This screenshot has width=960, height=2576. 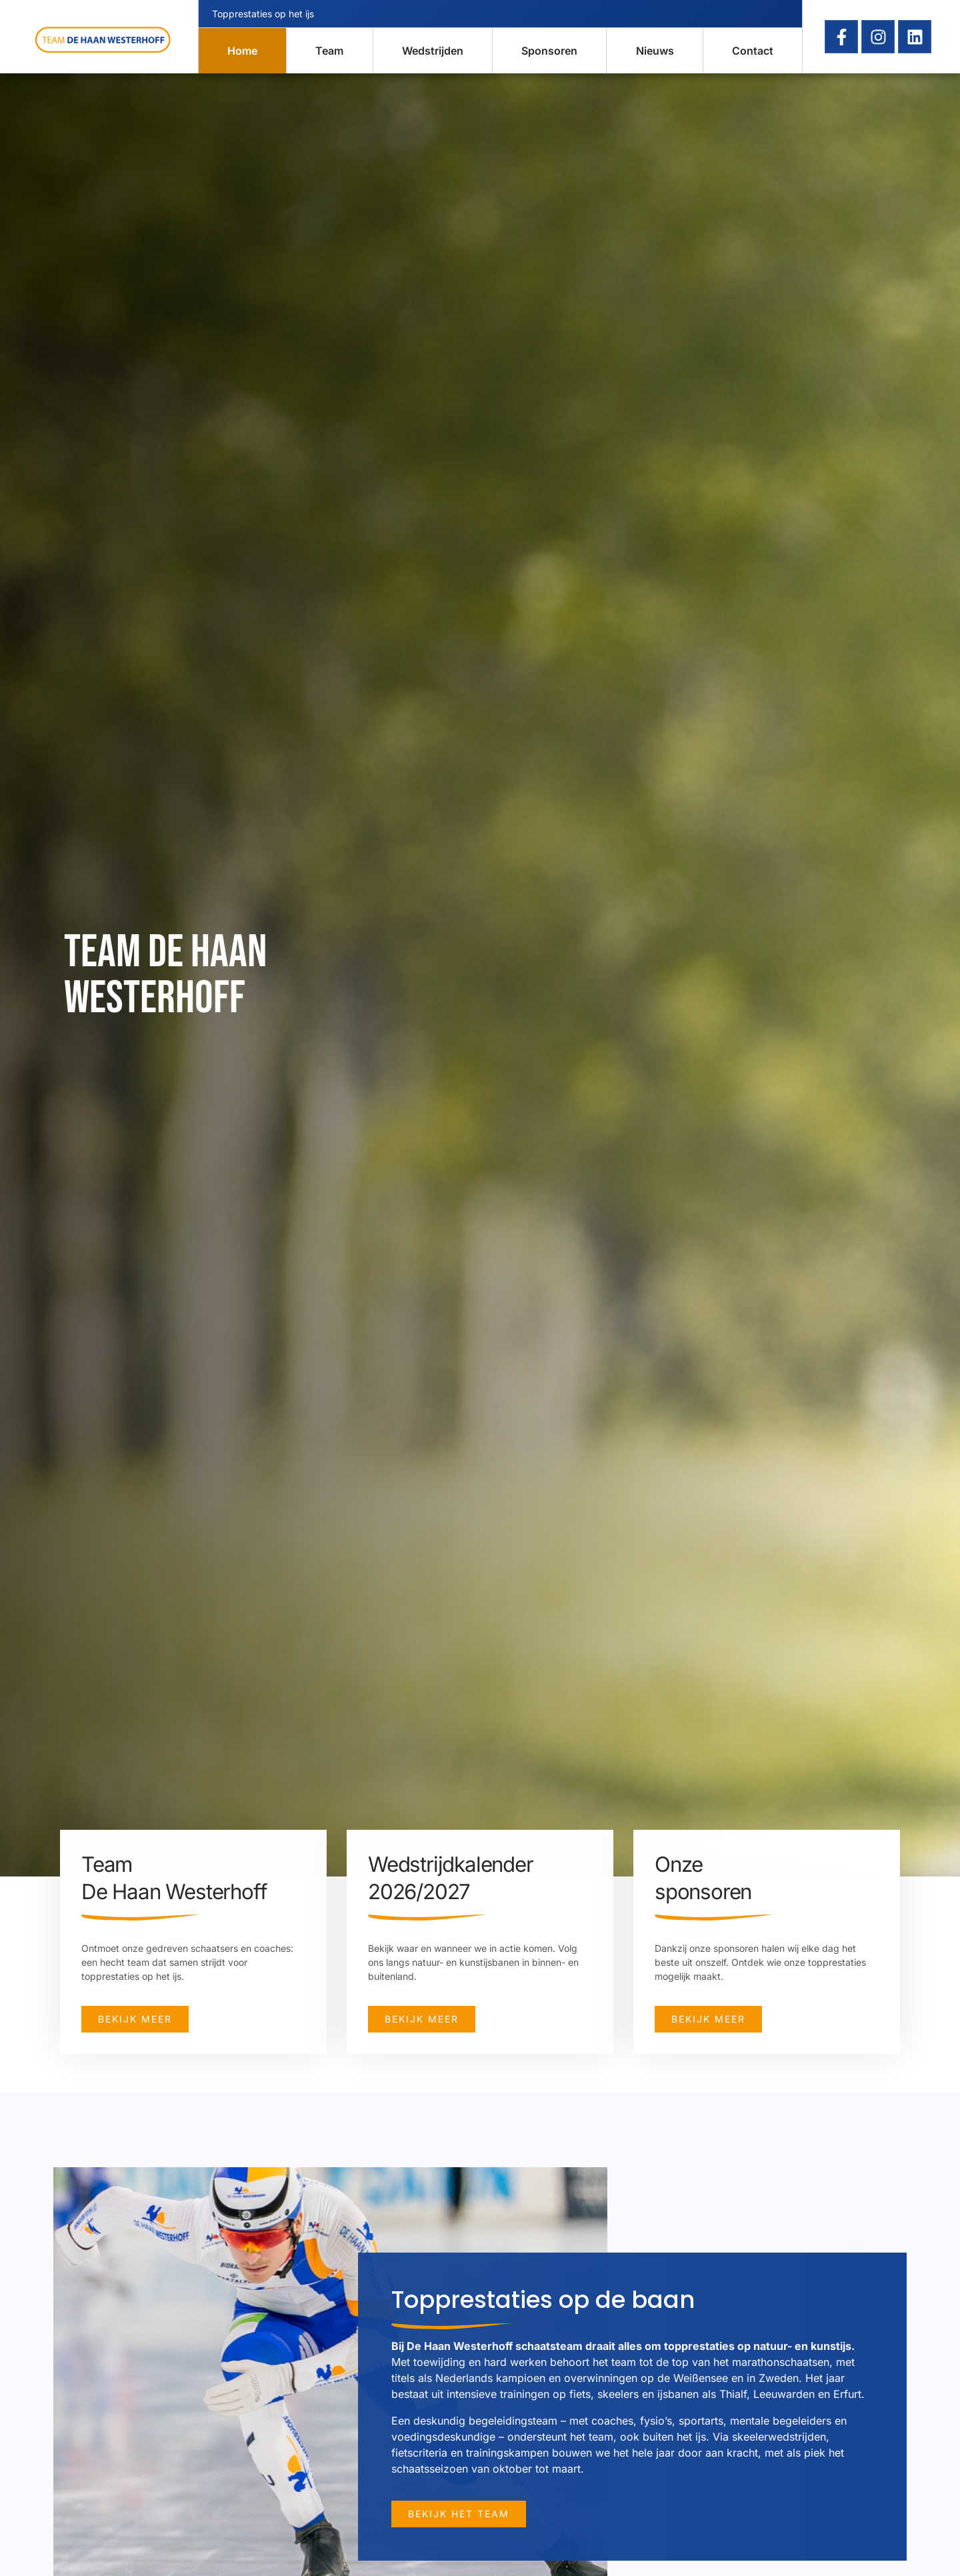 I want to click on Sponsoren, so click(x=549, y=50).